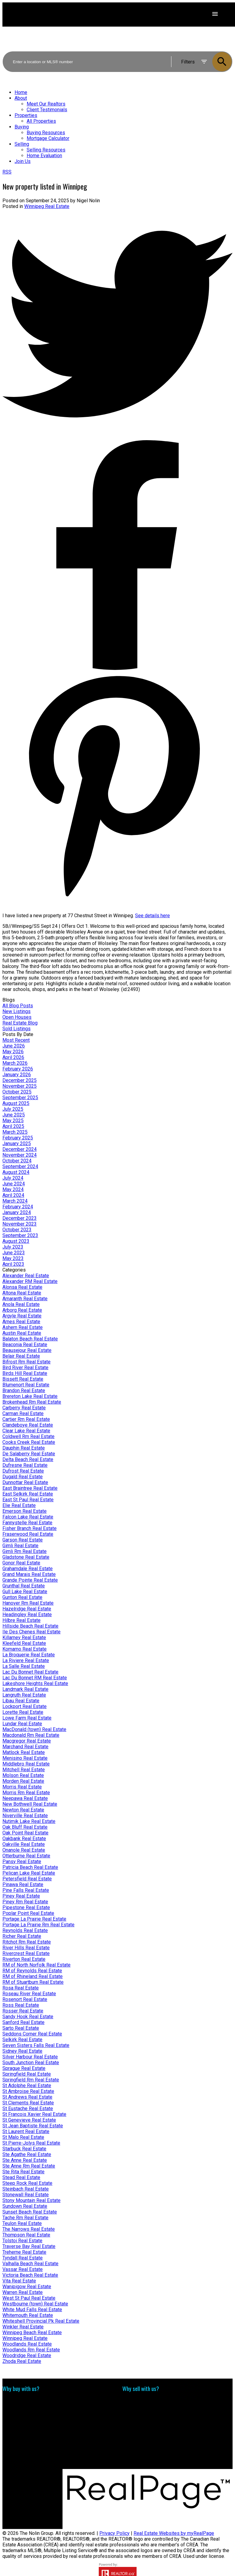 This screenshot has width=235, height=2576. I want to click on Alonsa Real Estate, so click(22, 1287).